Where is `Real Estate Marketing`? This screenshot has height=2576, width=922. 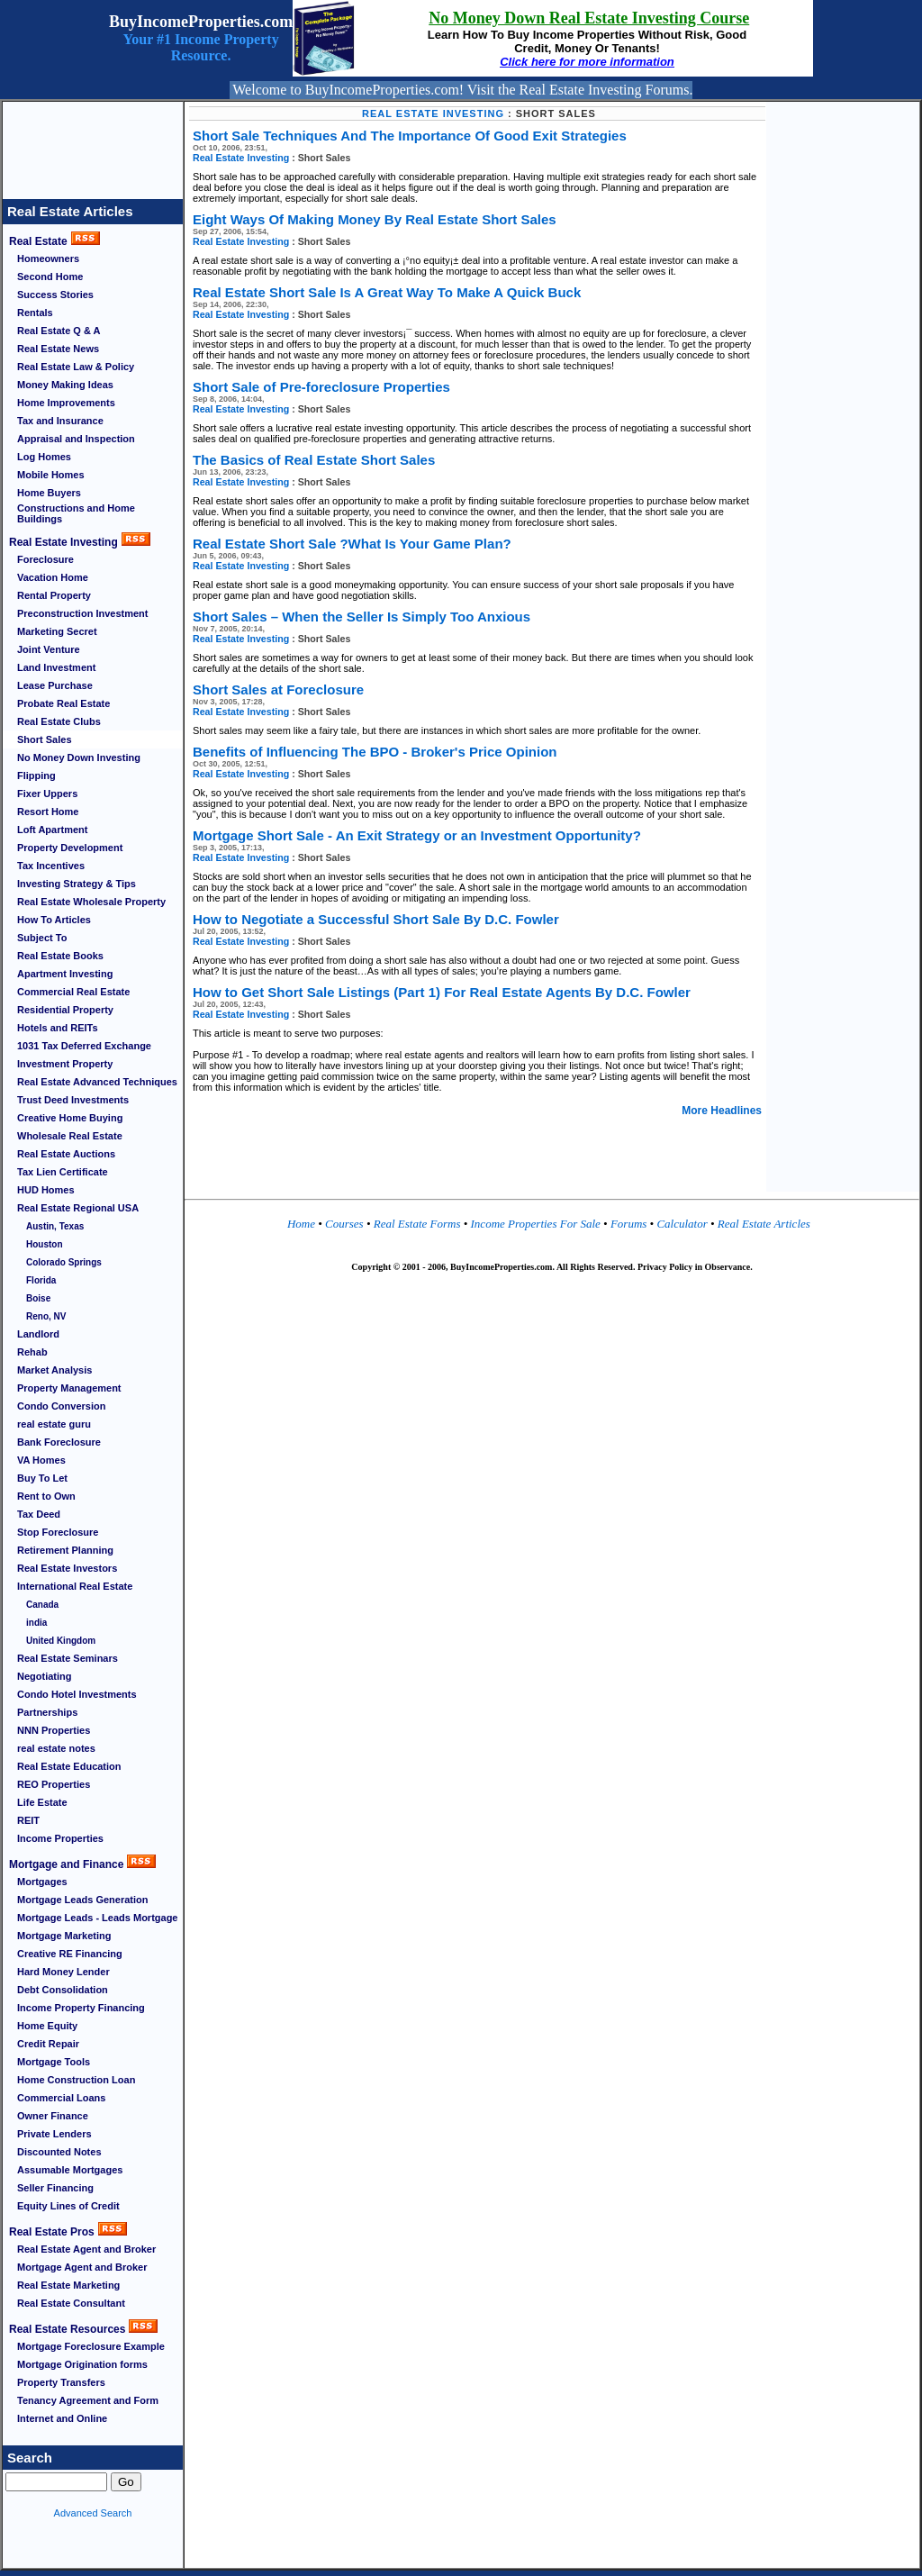 Real Estate Marketing is located at coordinates (68, 2285).